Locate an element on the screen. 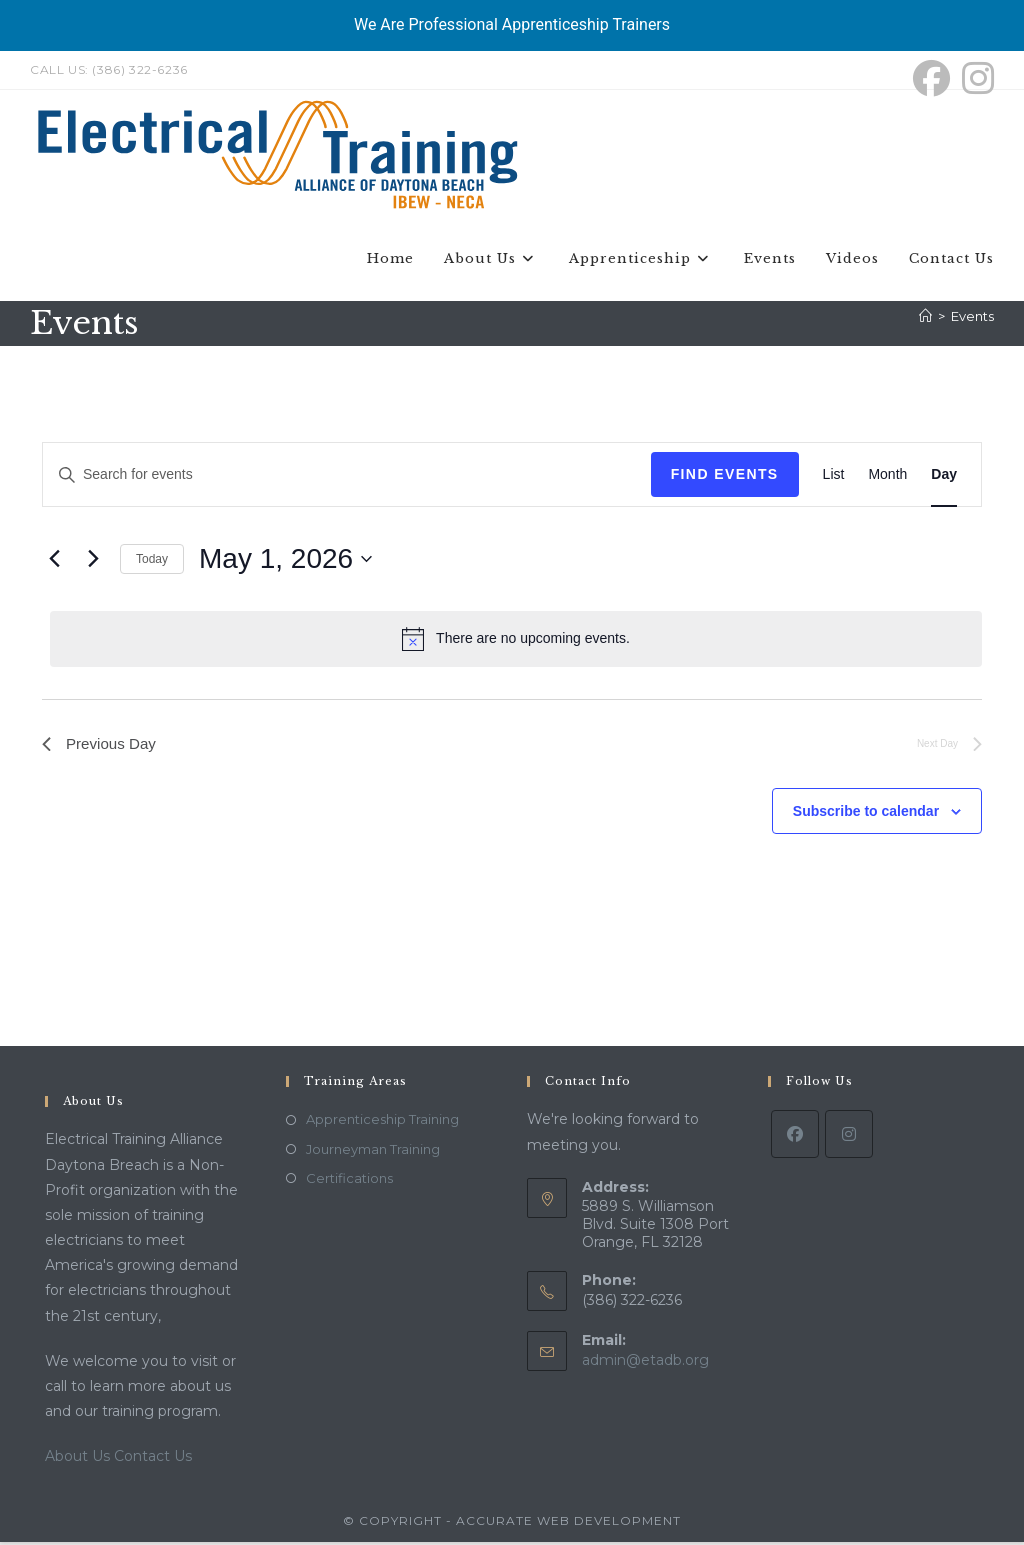 This screenshot has width=1024, height=1545. admin@etadb.org is located at coordinates (645, 1363).